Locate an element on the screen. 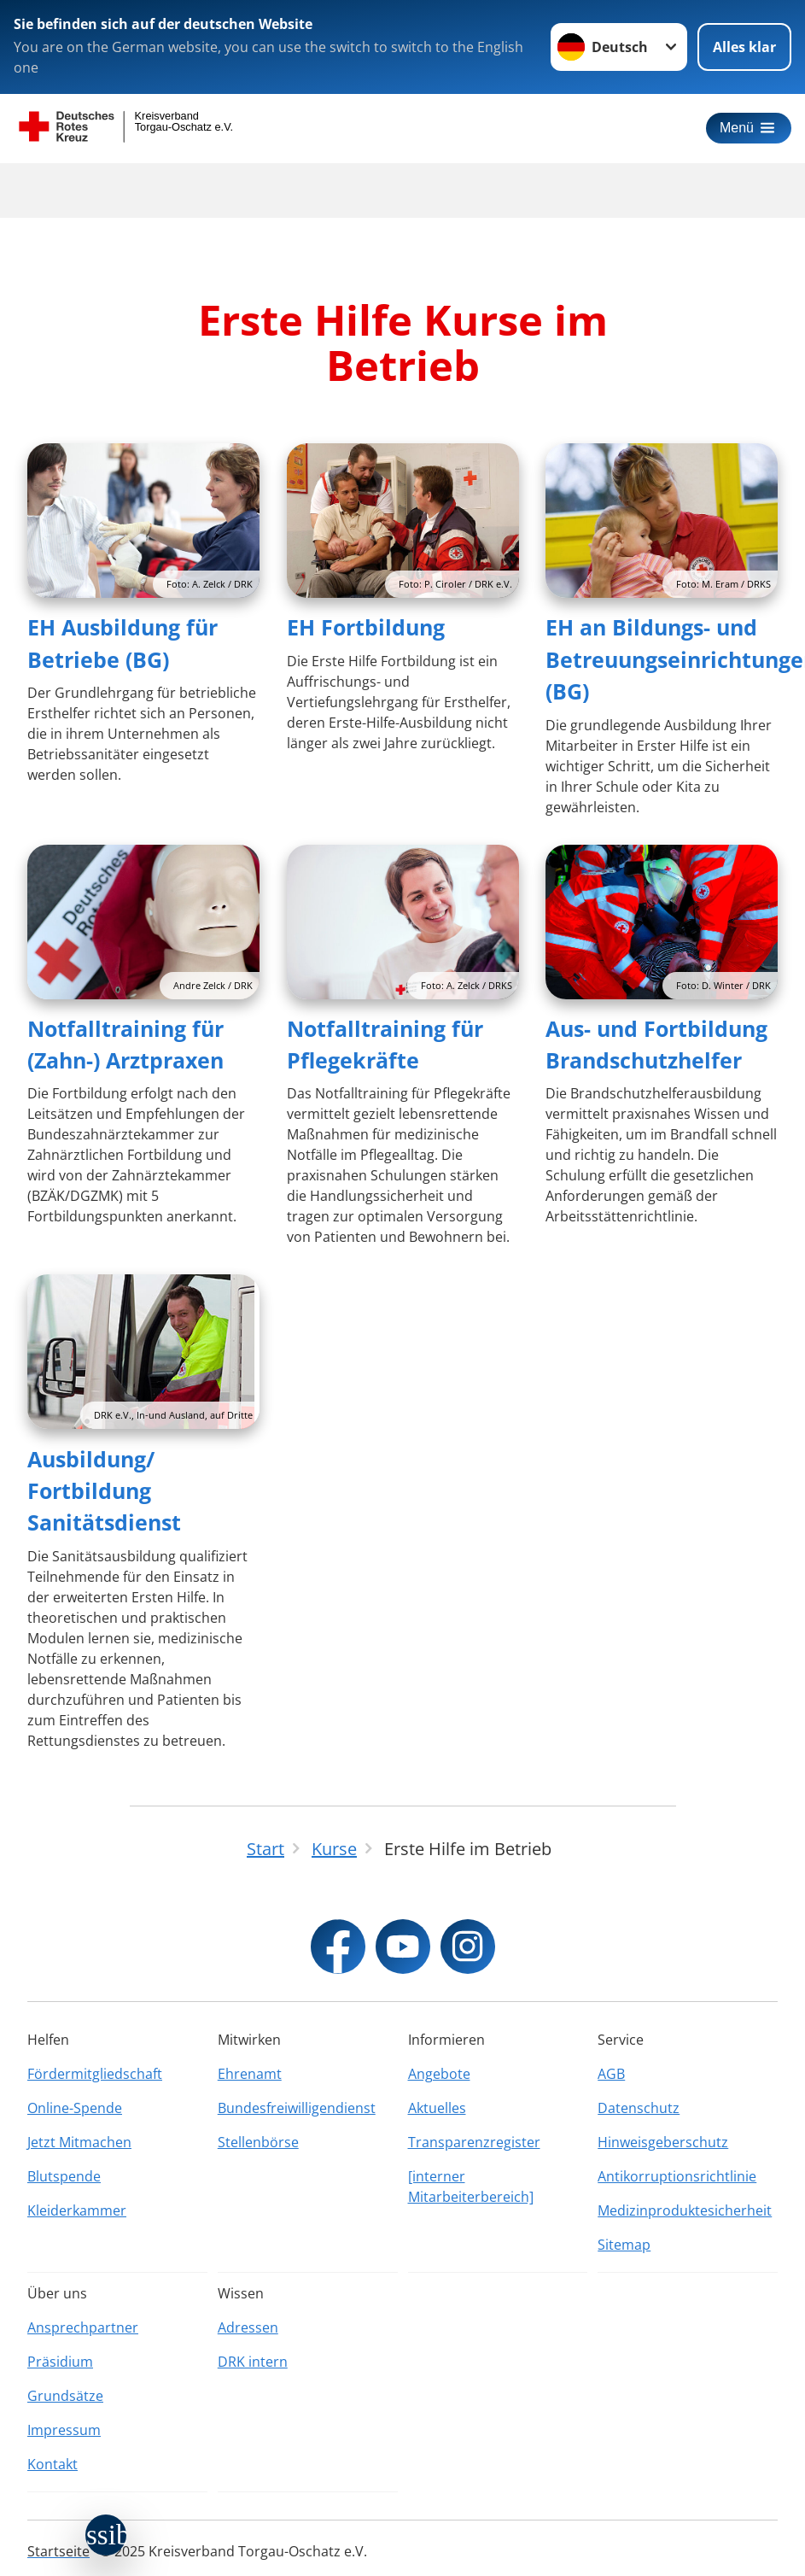 The width and height of the screenshot is (805, 2576). Transparenzregister is located at coordinates (474, 2142).